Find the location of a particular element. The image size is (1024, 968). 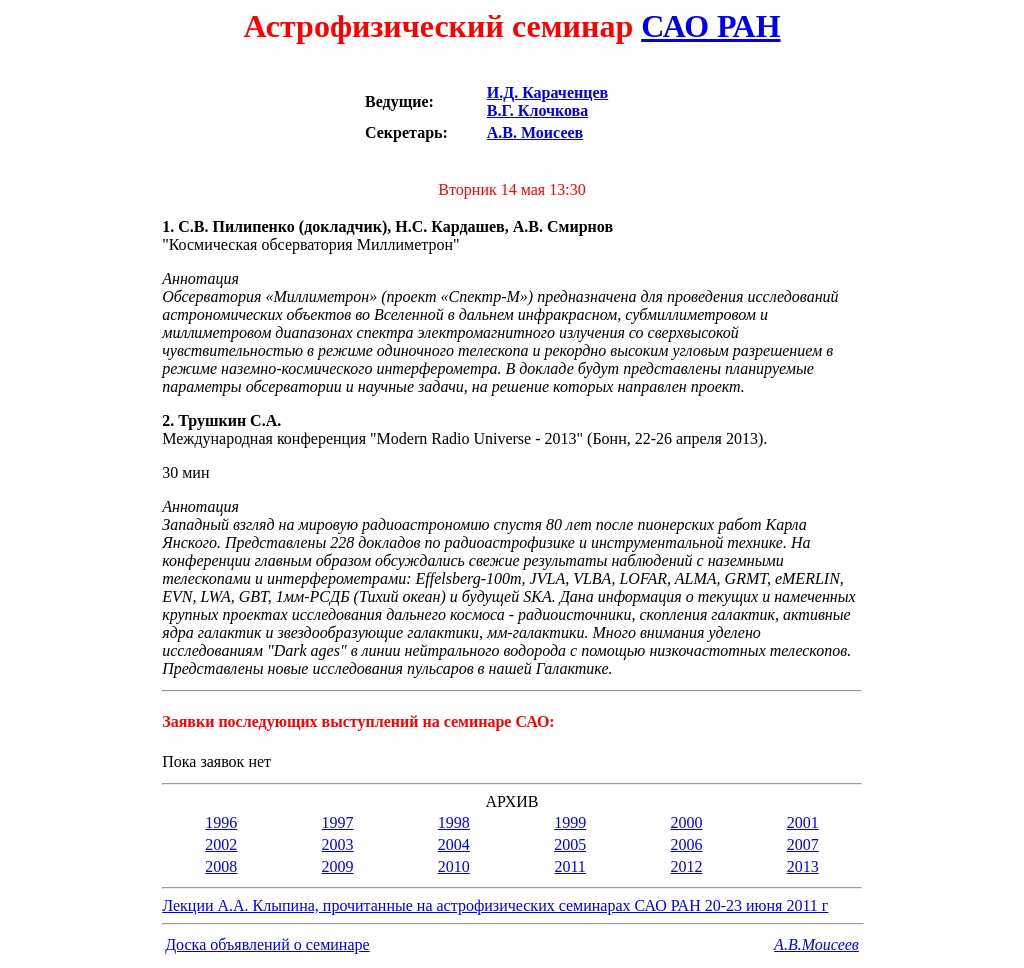

1998 is located at coordinates (454, 822).